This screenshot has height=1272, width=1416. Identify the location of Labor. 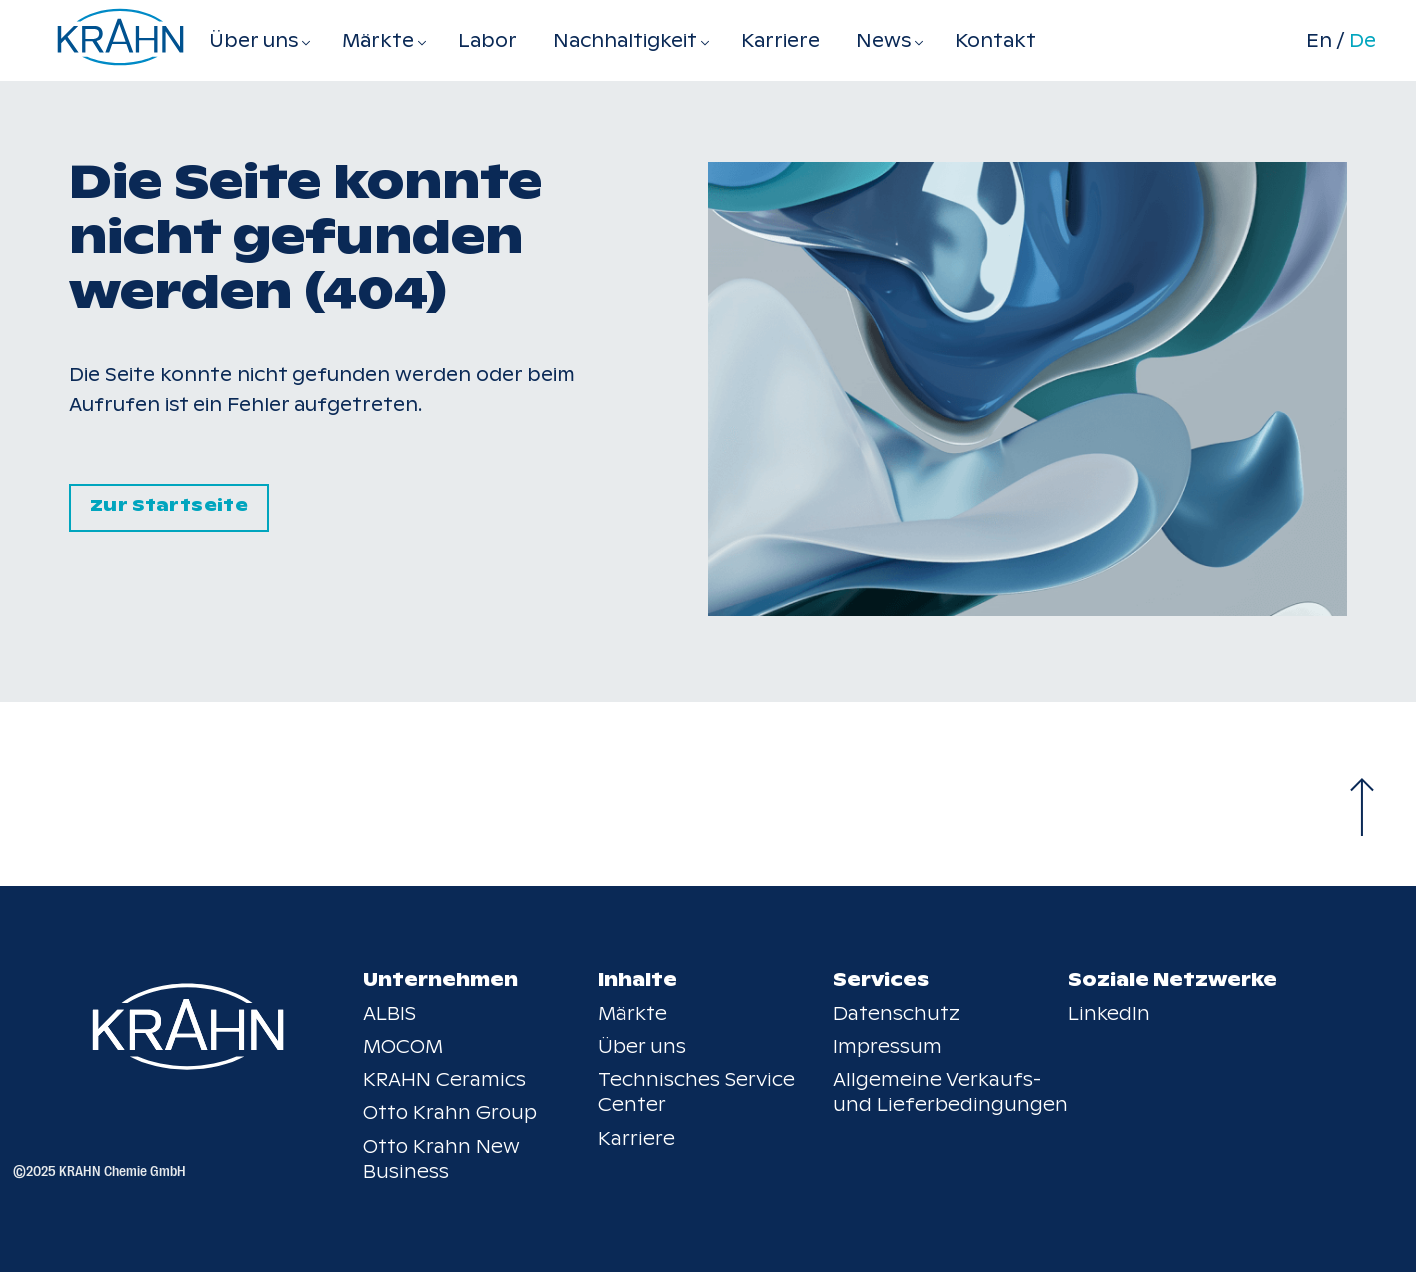
(487, 40).